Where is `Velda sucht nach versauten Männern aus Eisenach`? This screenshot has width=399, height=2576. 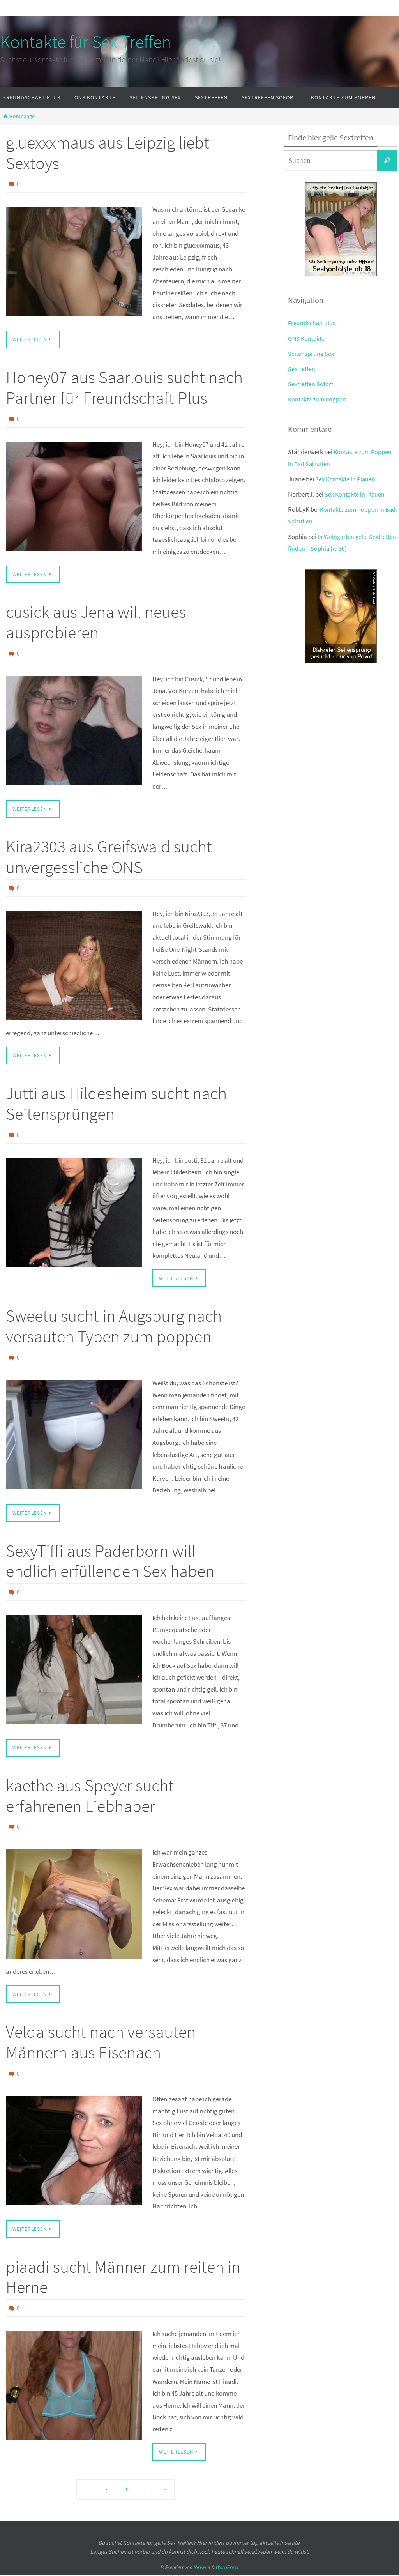
Velda sucht nach versauten Männern aus Eisenach is located at coordinates (101, 2044).